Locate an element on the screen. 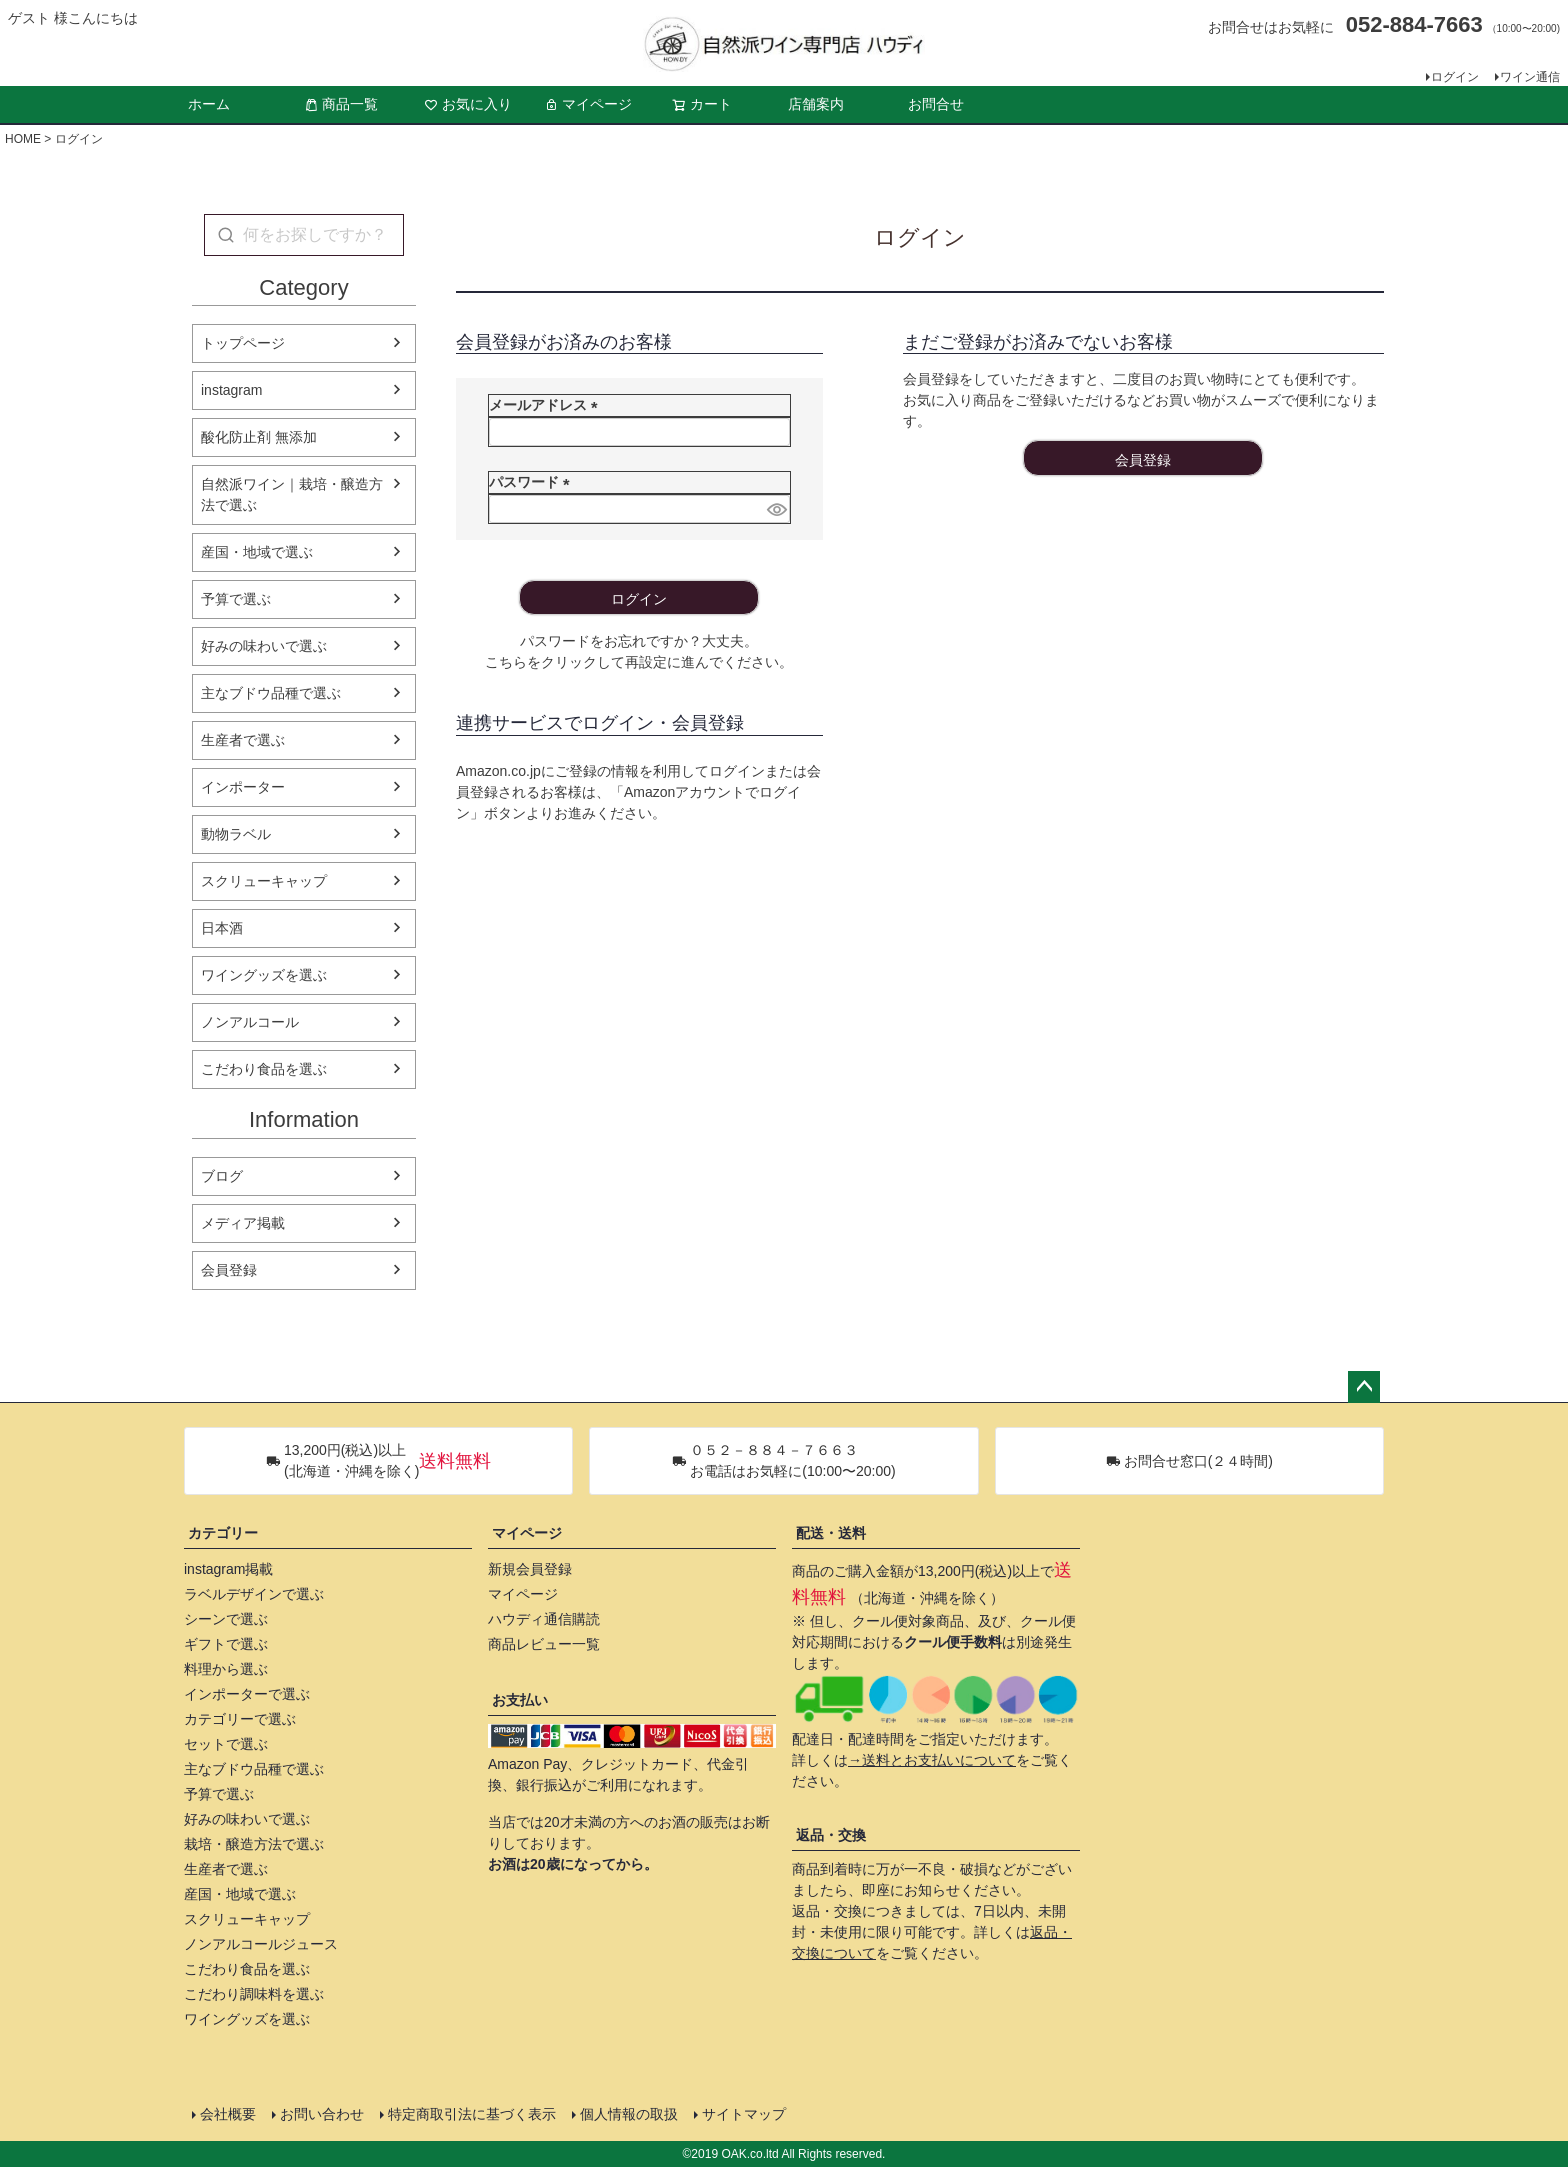 This screenshot has height=2167, width=1568. 商品一覧 is located at coordinates (341, 104).